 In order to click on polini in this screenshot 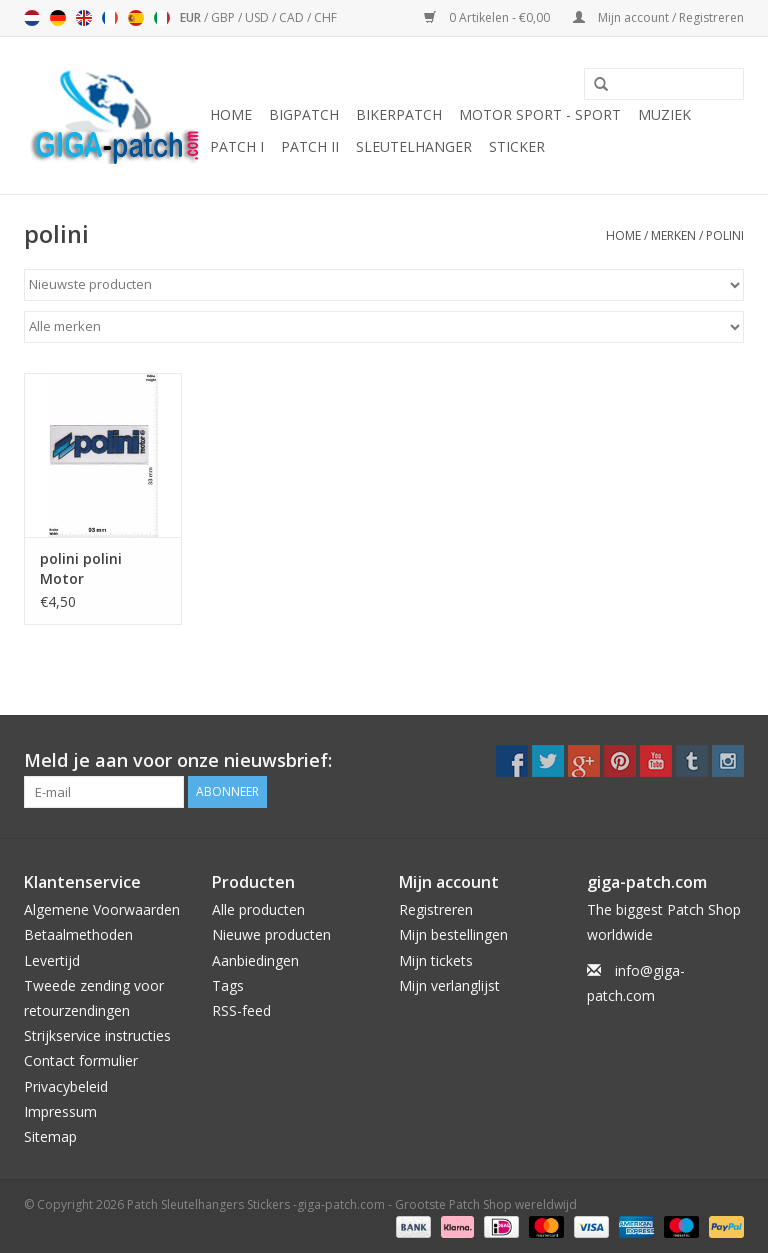, I will do `click(725, 235)`.